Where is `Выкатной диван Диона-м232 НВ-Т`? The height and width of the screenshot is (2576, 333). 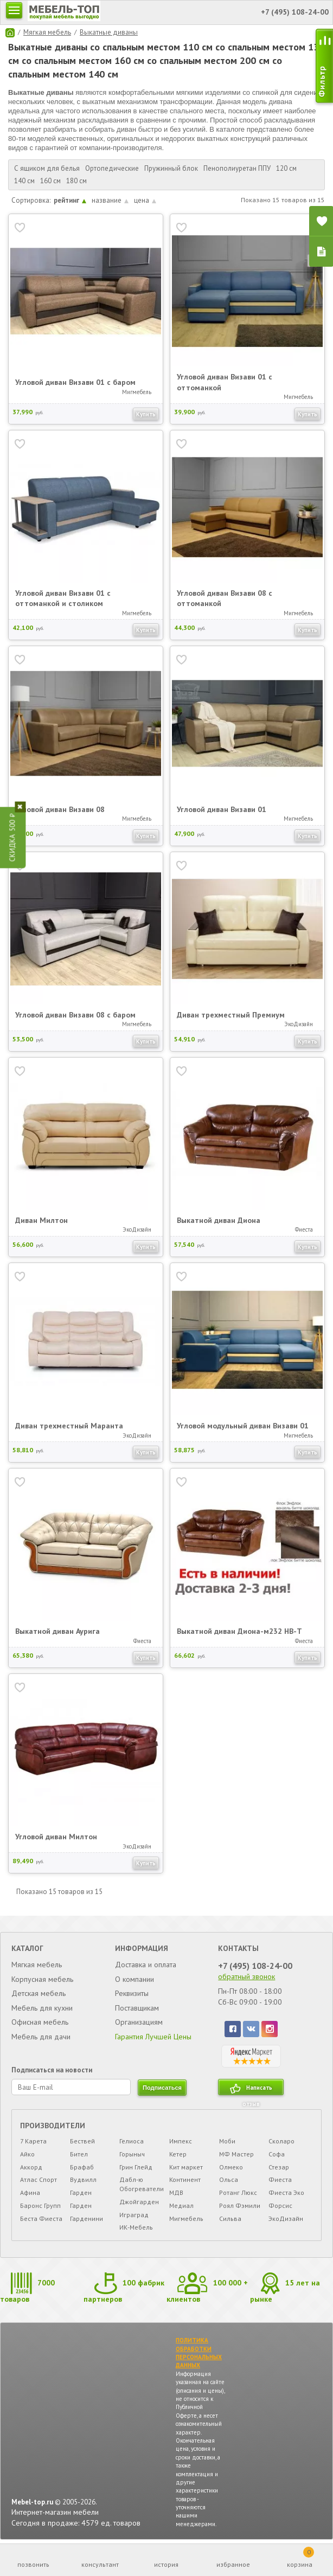 Выкатной диван Диона-м232 НВ-Т is located at coordinates (239, 1631).